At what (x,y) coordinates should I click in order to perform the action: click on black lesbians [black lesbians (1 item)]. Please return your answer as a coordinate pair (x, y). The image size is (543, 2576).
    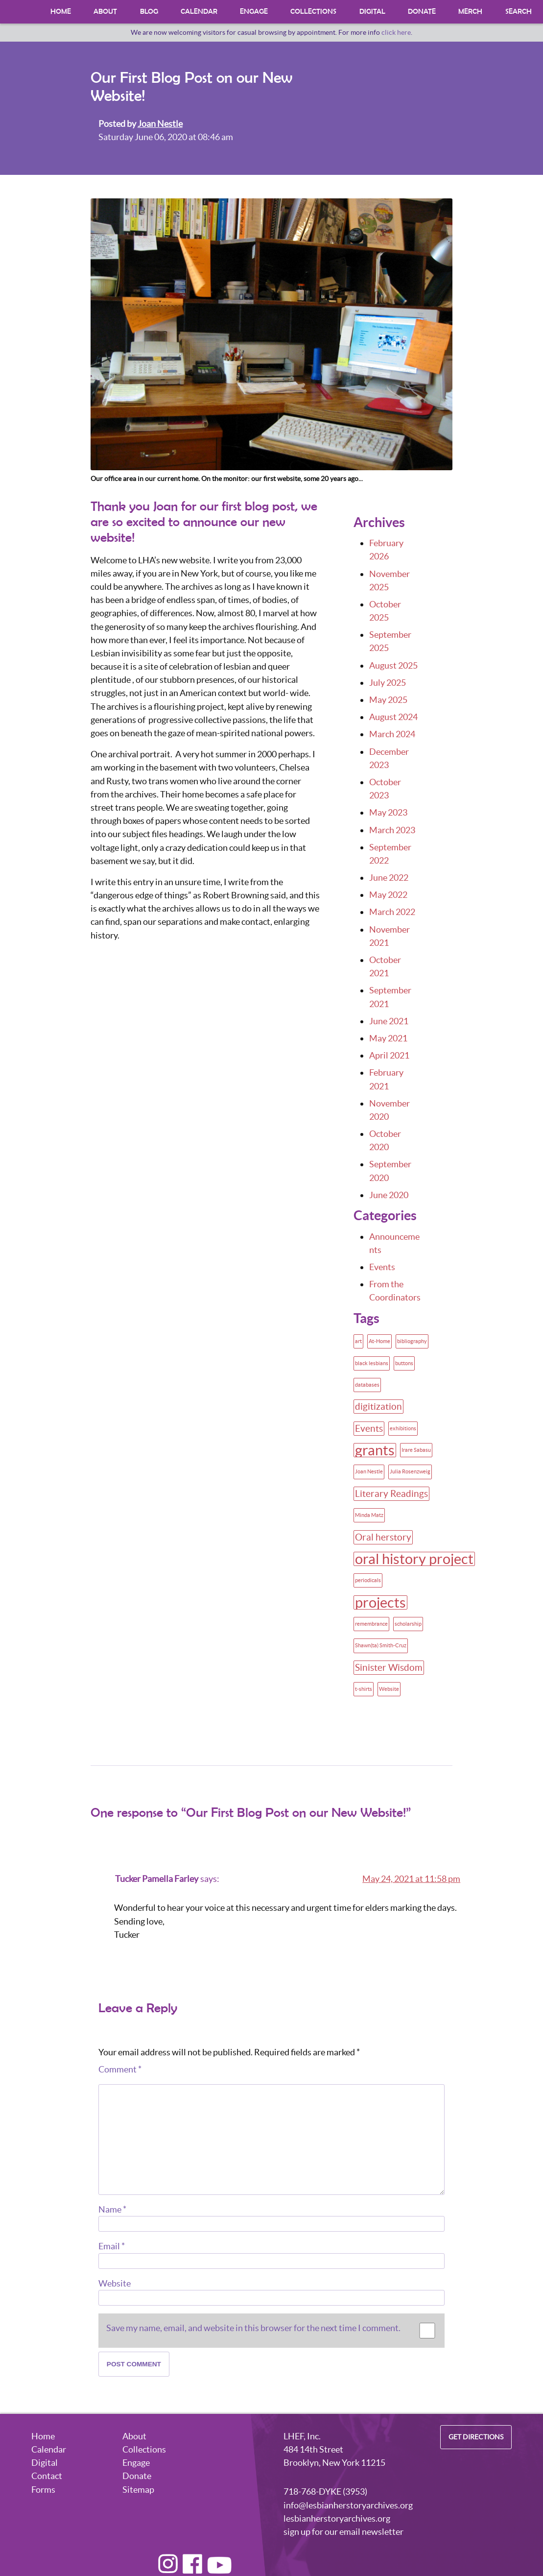
    Looking at the image, I should click on (371, 1363).